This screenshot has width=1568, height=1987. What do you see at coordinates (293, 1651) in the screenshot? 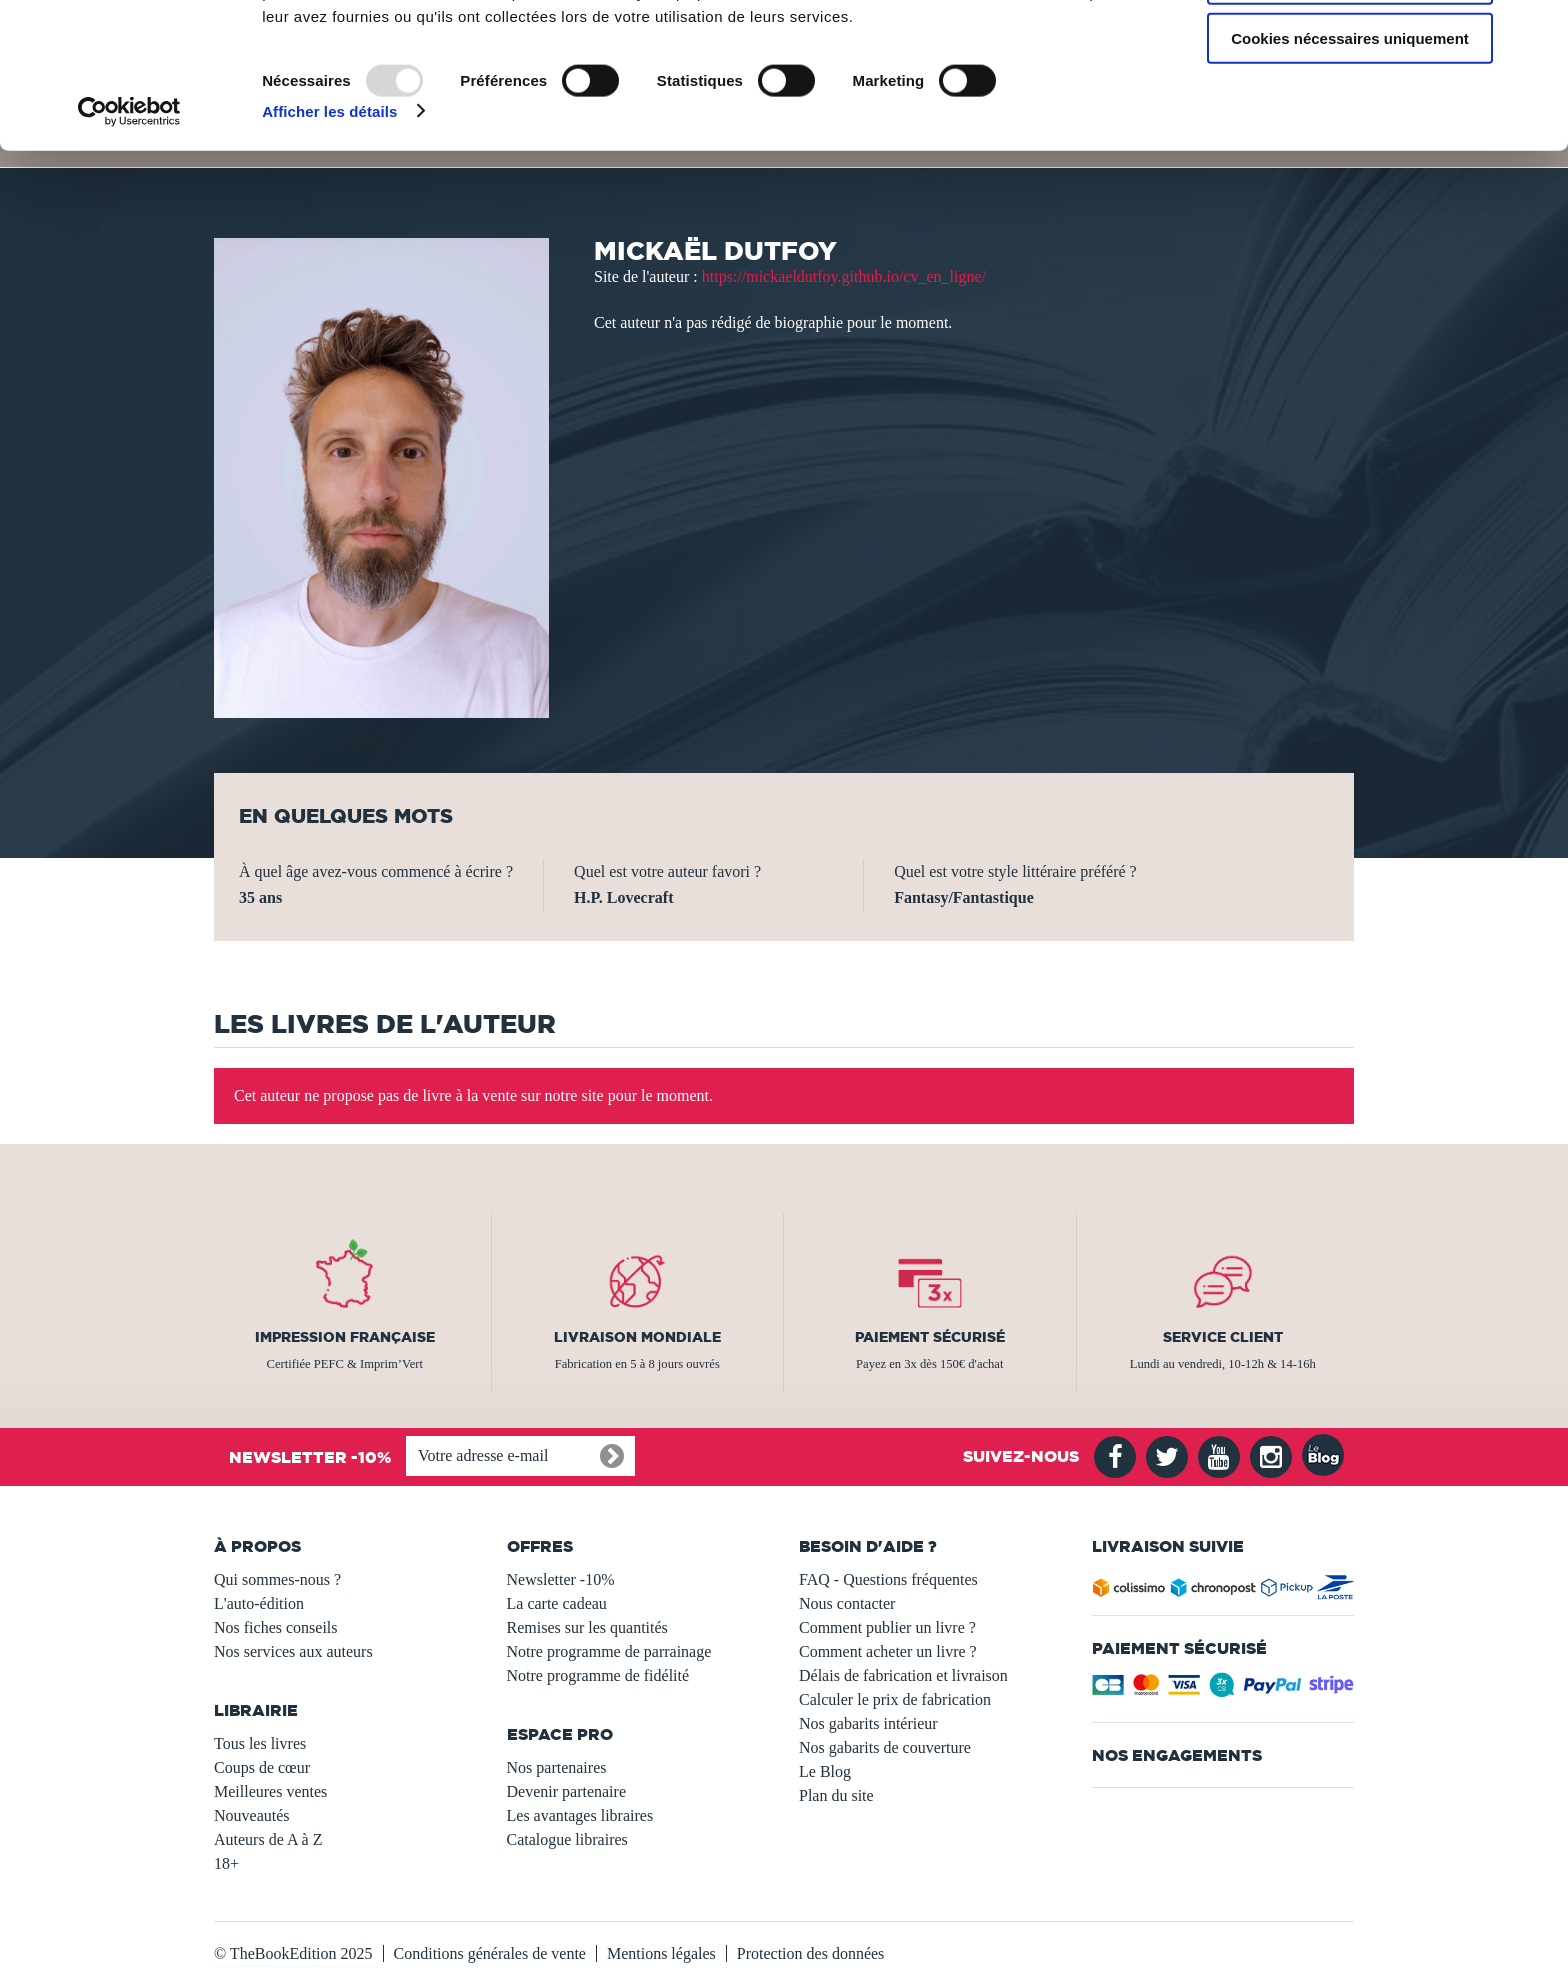
I see `Nos services aux auteurs` at bounding box center [293, 1651].